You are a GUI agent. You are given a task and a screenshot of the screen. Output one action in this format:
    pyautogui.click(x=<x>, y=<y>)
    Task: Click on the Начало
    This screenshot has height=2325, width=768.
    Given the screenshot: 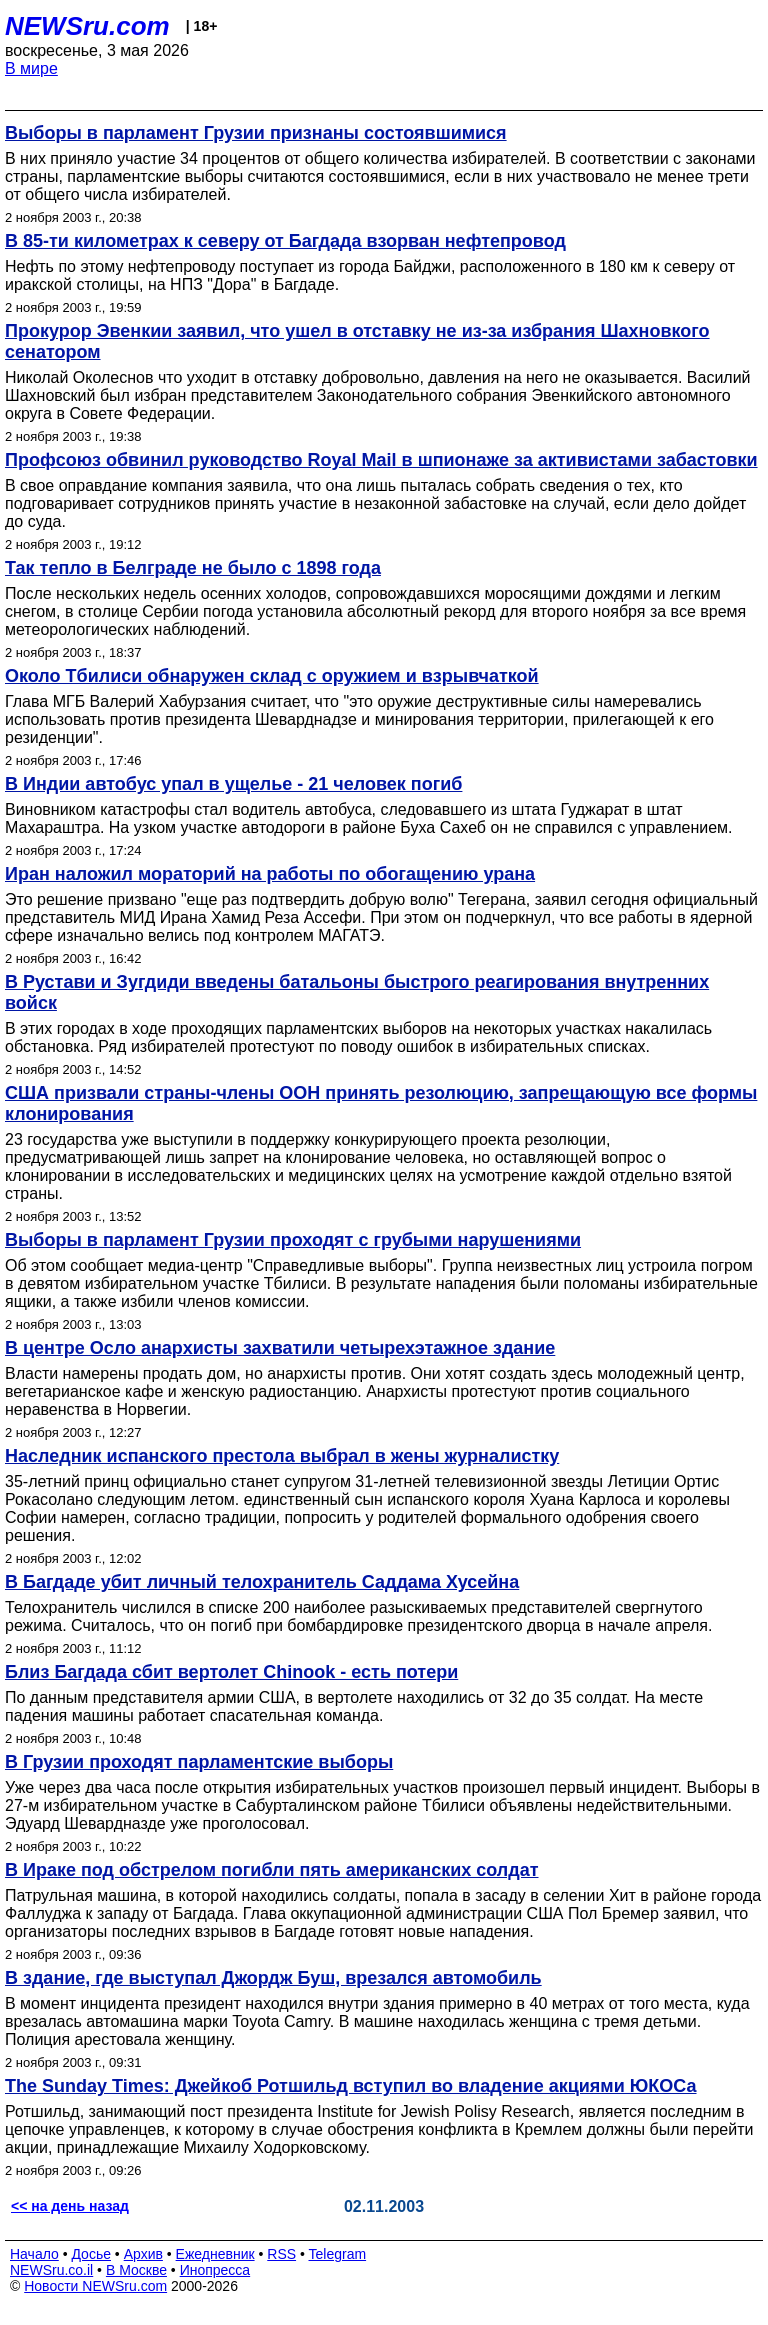 What is the action you would take?
    pyautogui.click(x=34, y=2254)
    